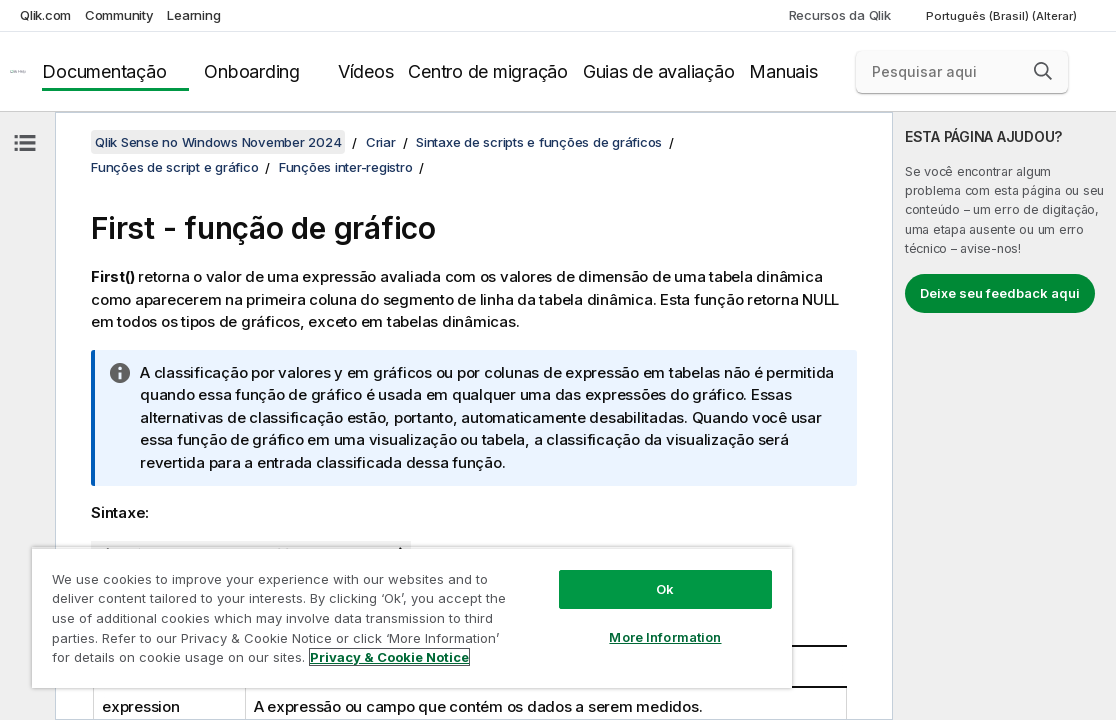 The image size is (1116, 720). I want to click on Community, so click(119, 15).